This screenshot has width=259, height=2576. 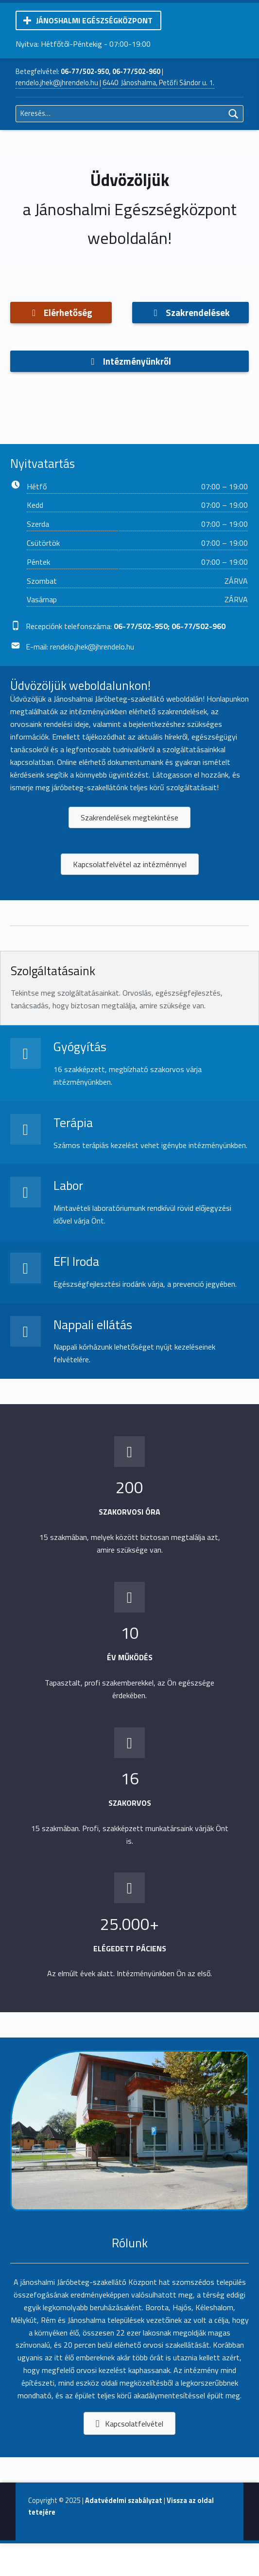 I want to click on Intézményünkről, so click(x=129, y=361).